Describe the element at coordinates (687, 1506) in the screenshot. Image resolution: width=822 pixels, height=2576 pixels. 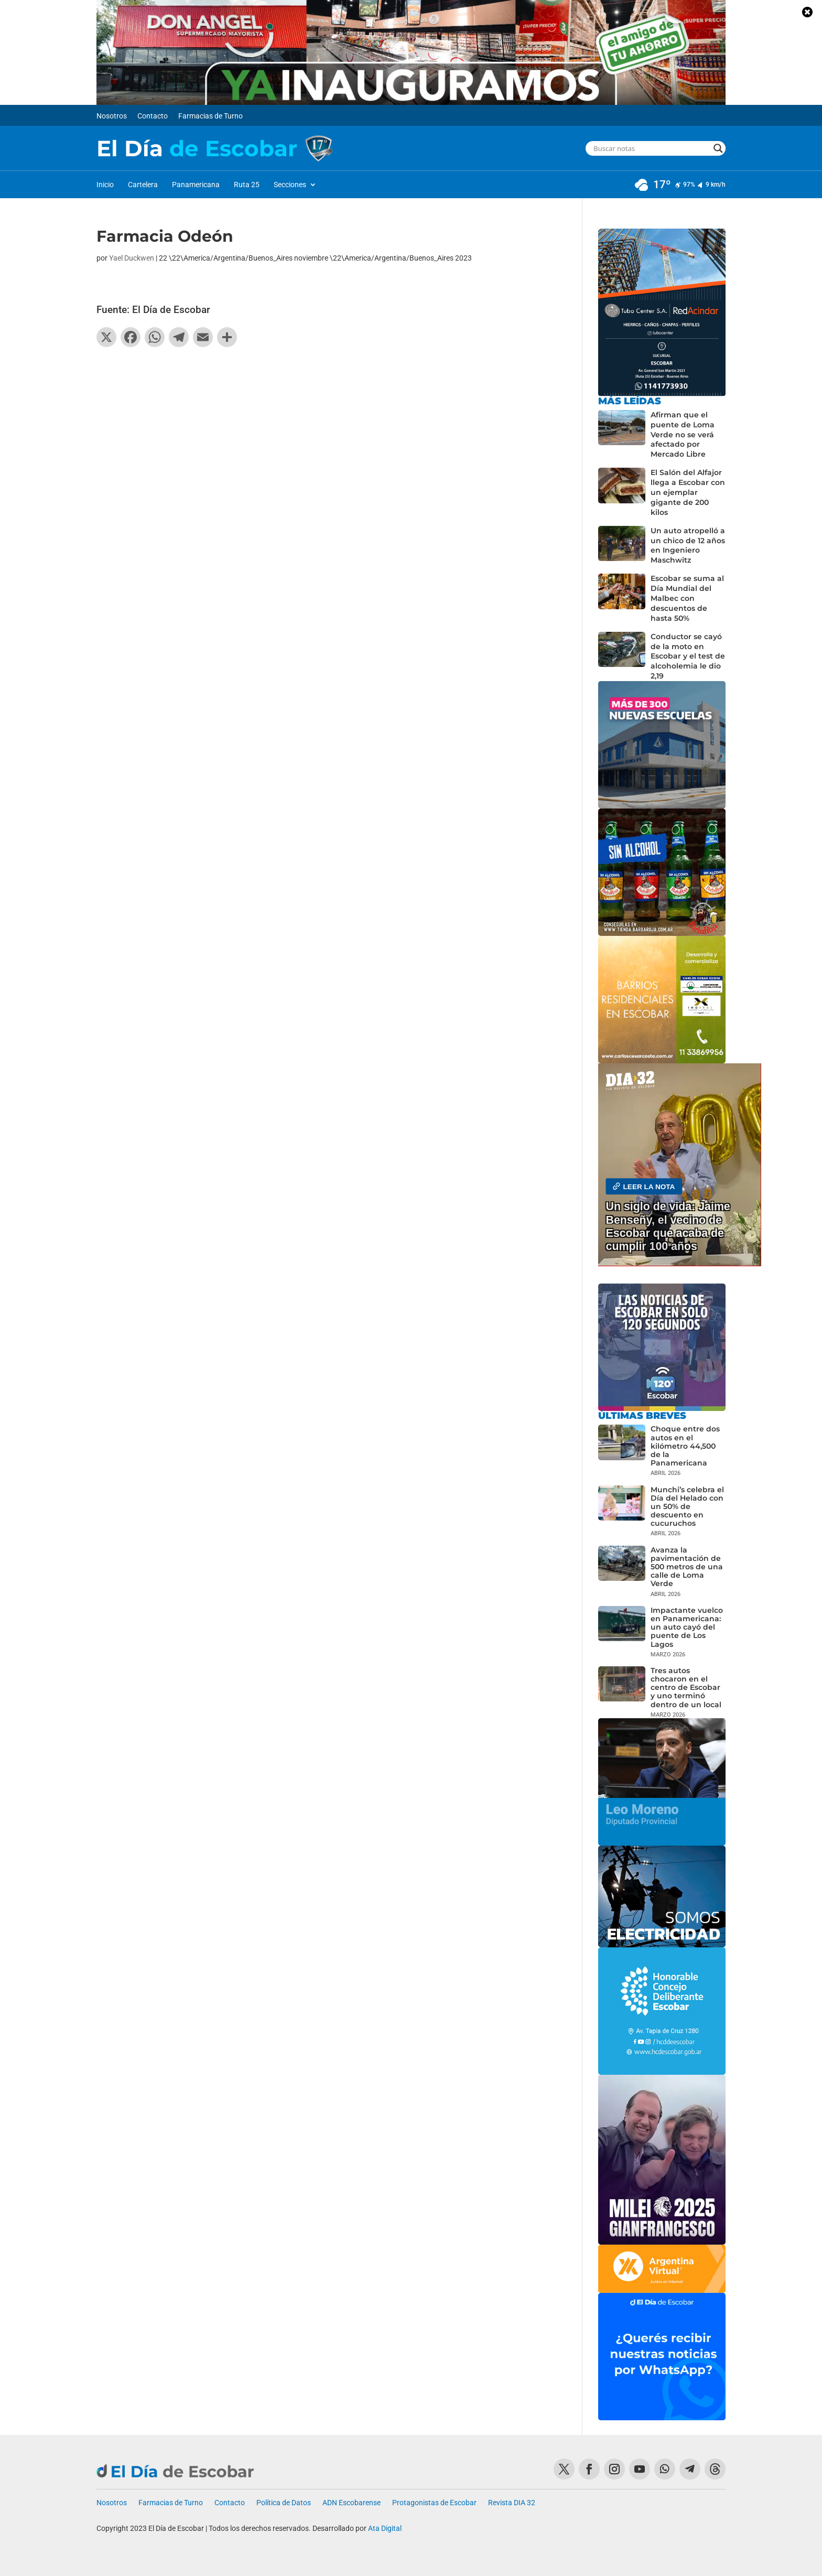
I see `Munchi’s celebra el Día del Helado con un 50% de descuento en cucuruchos` at that location.